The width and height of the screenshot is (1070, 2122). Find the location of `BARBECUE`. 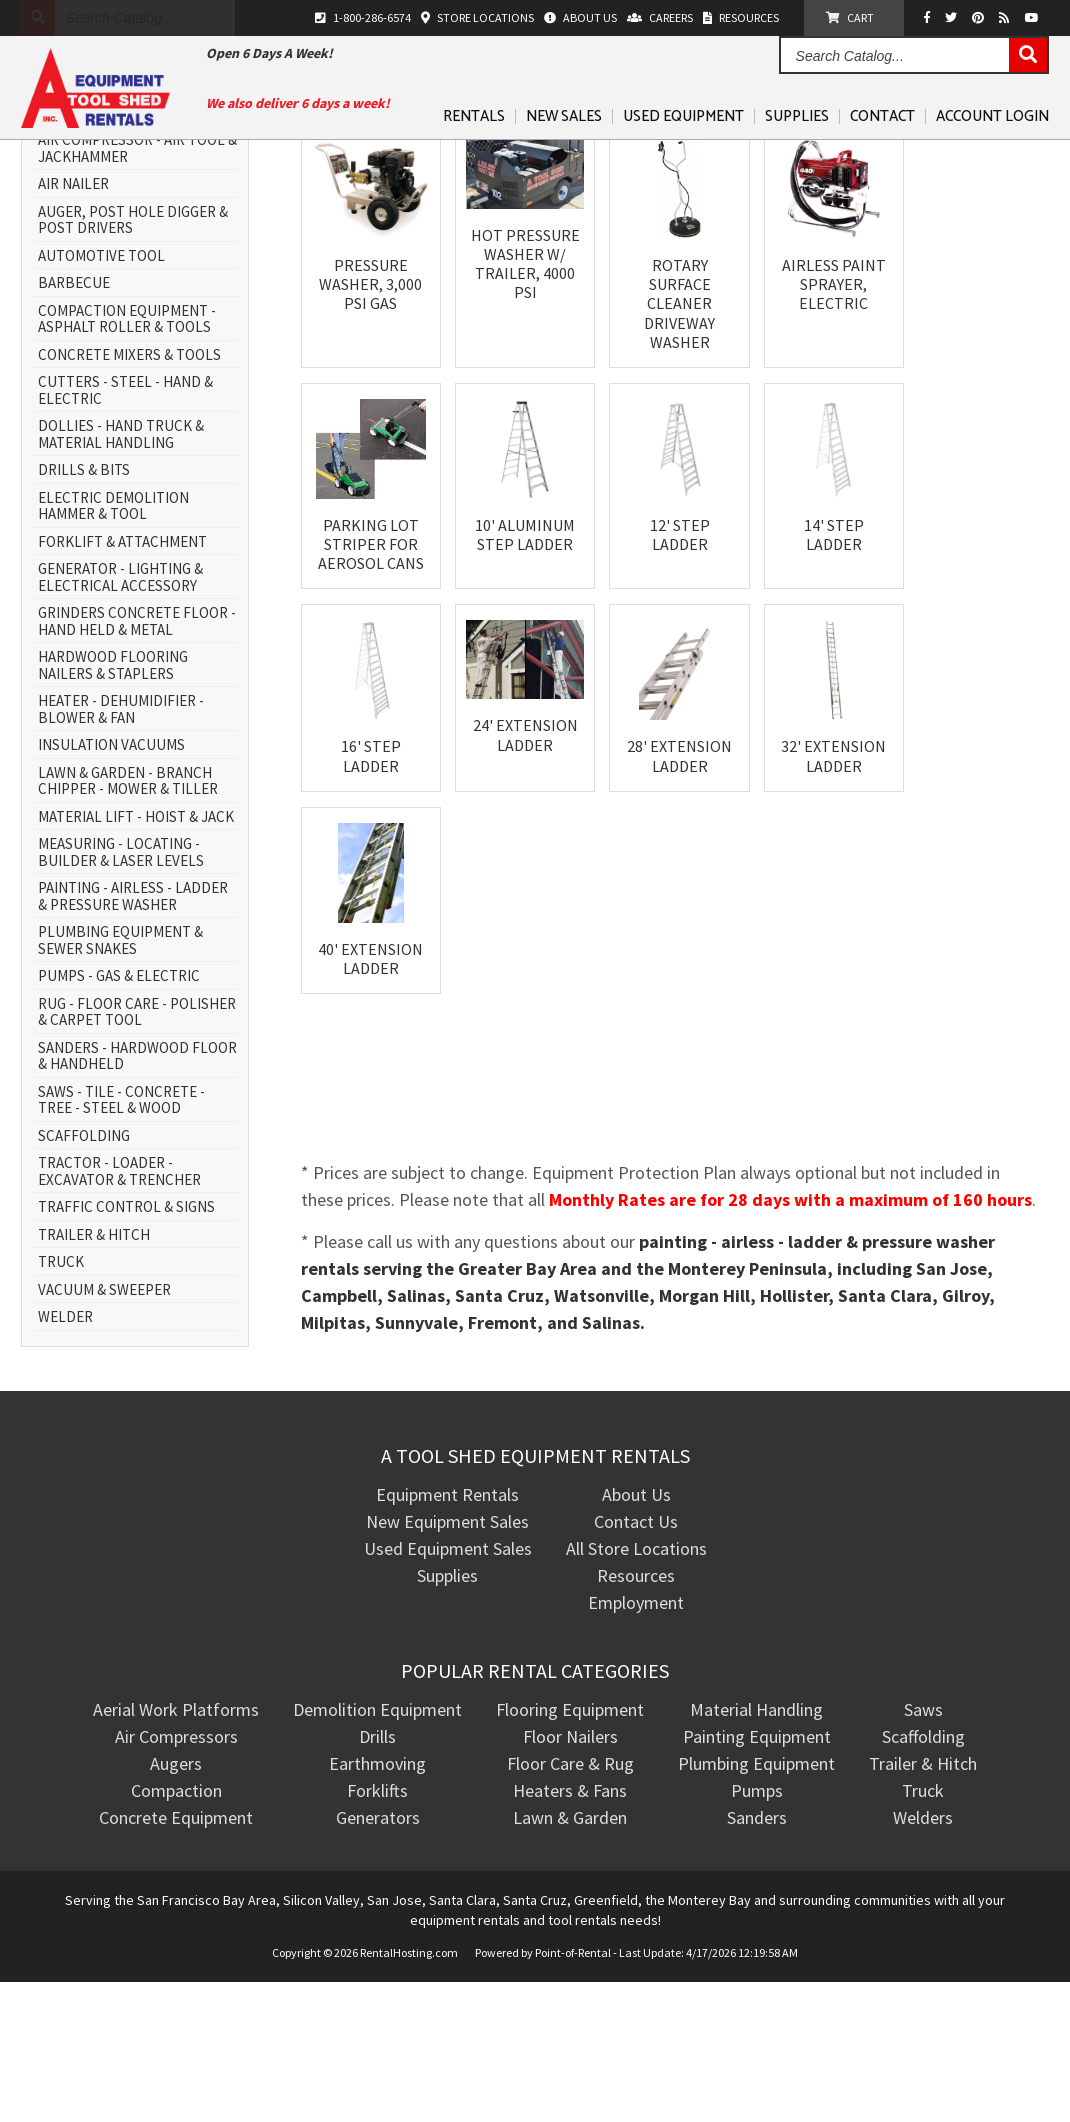

BARBECUE is located at coordinates (74, 423).